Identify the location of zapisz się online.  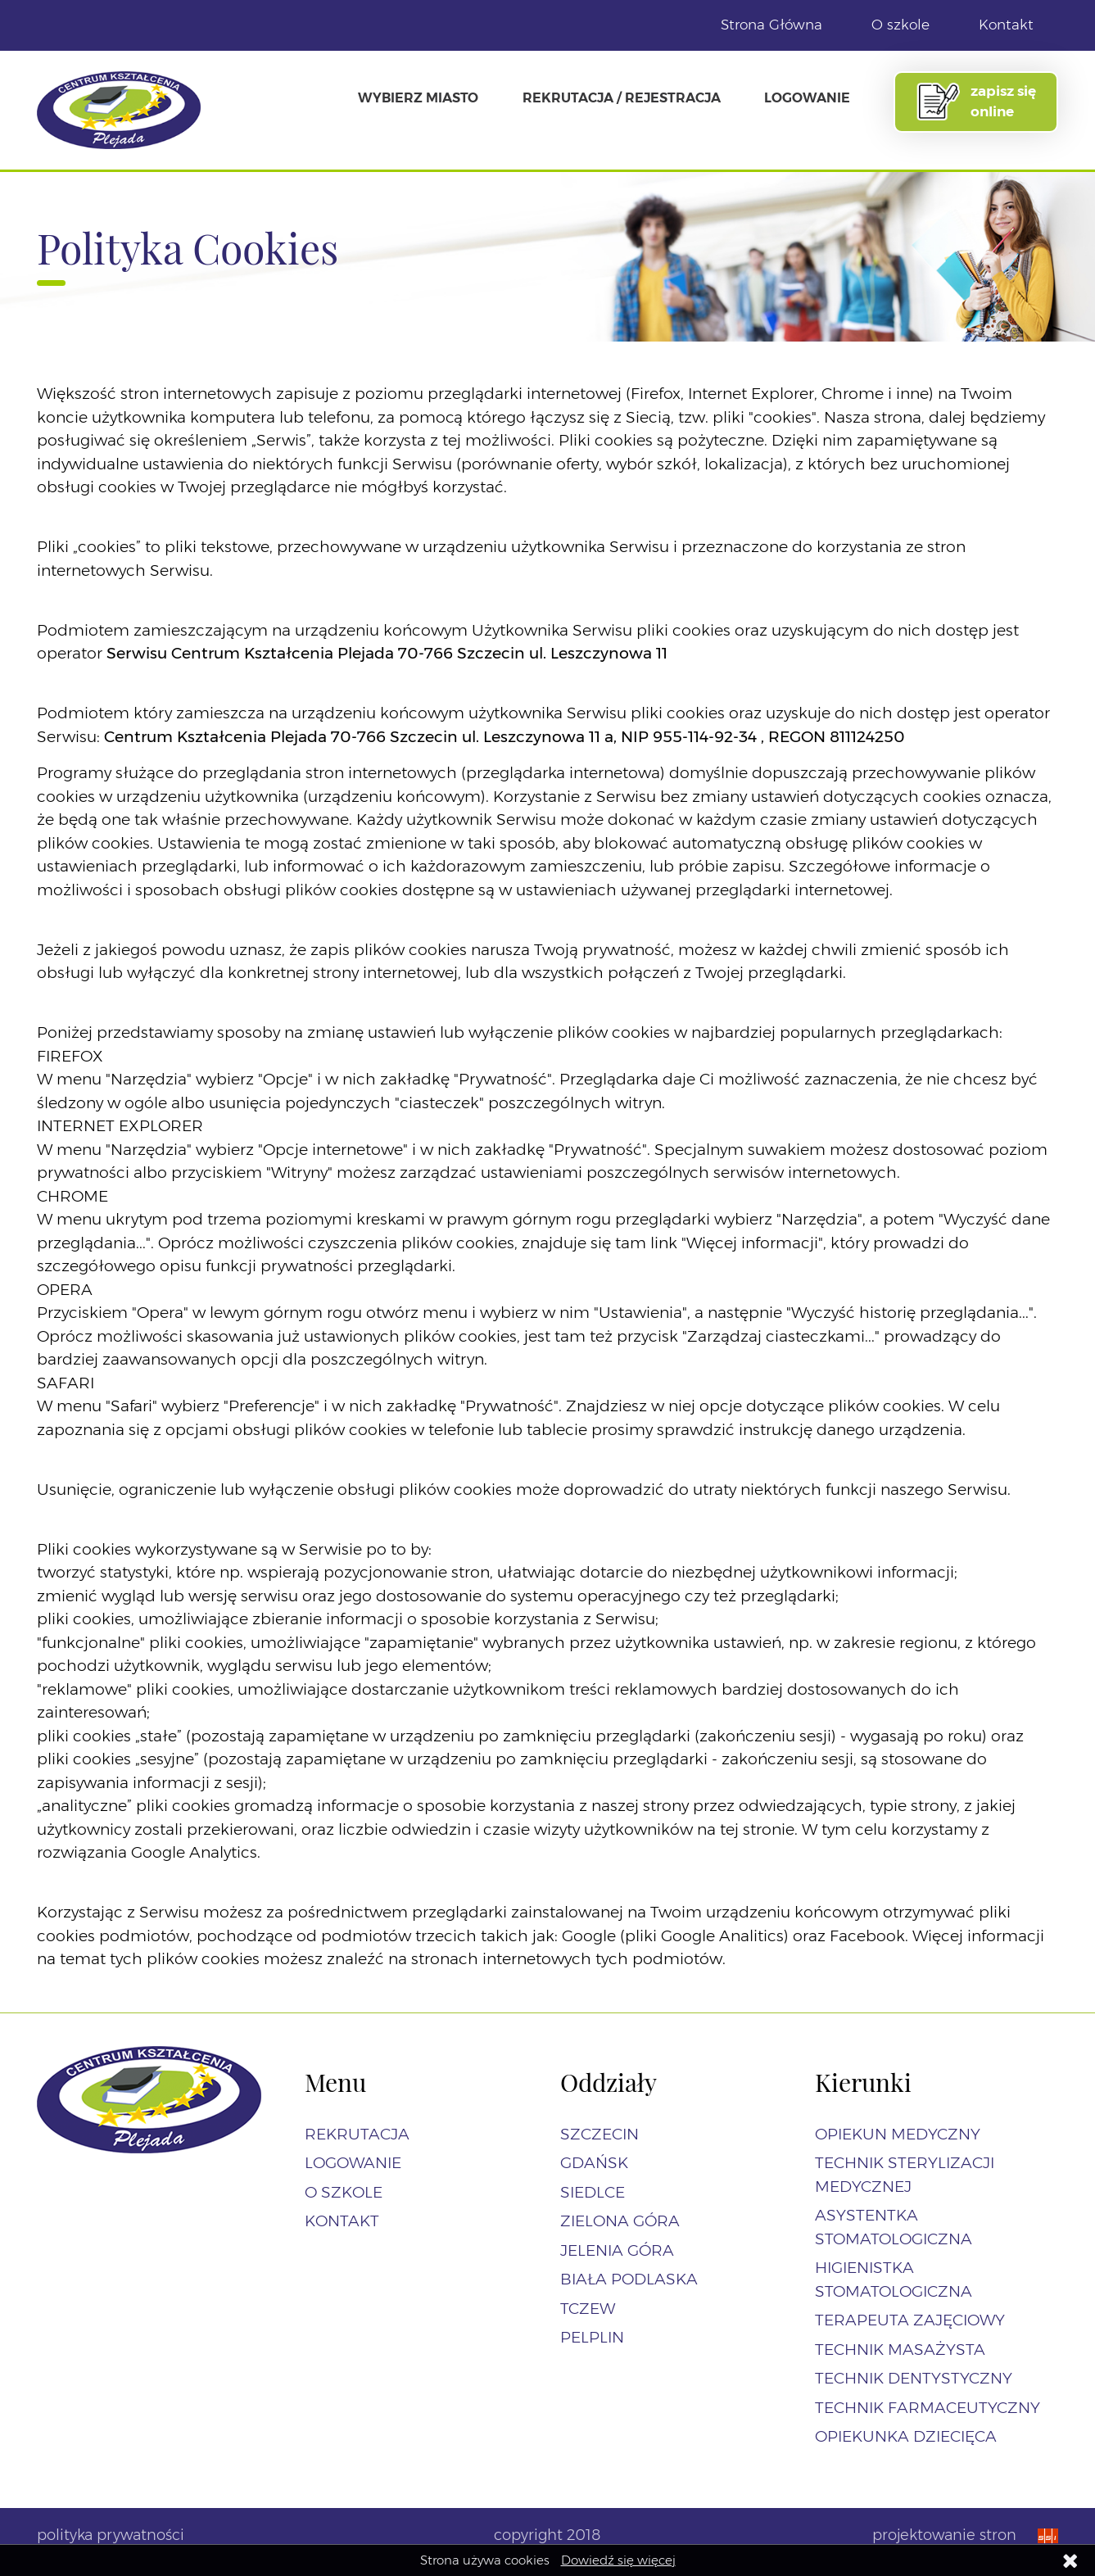
(975, 102).